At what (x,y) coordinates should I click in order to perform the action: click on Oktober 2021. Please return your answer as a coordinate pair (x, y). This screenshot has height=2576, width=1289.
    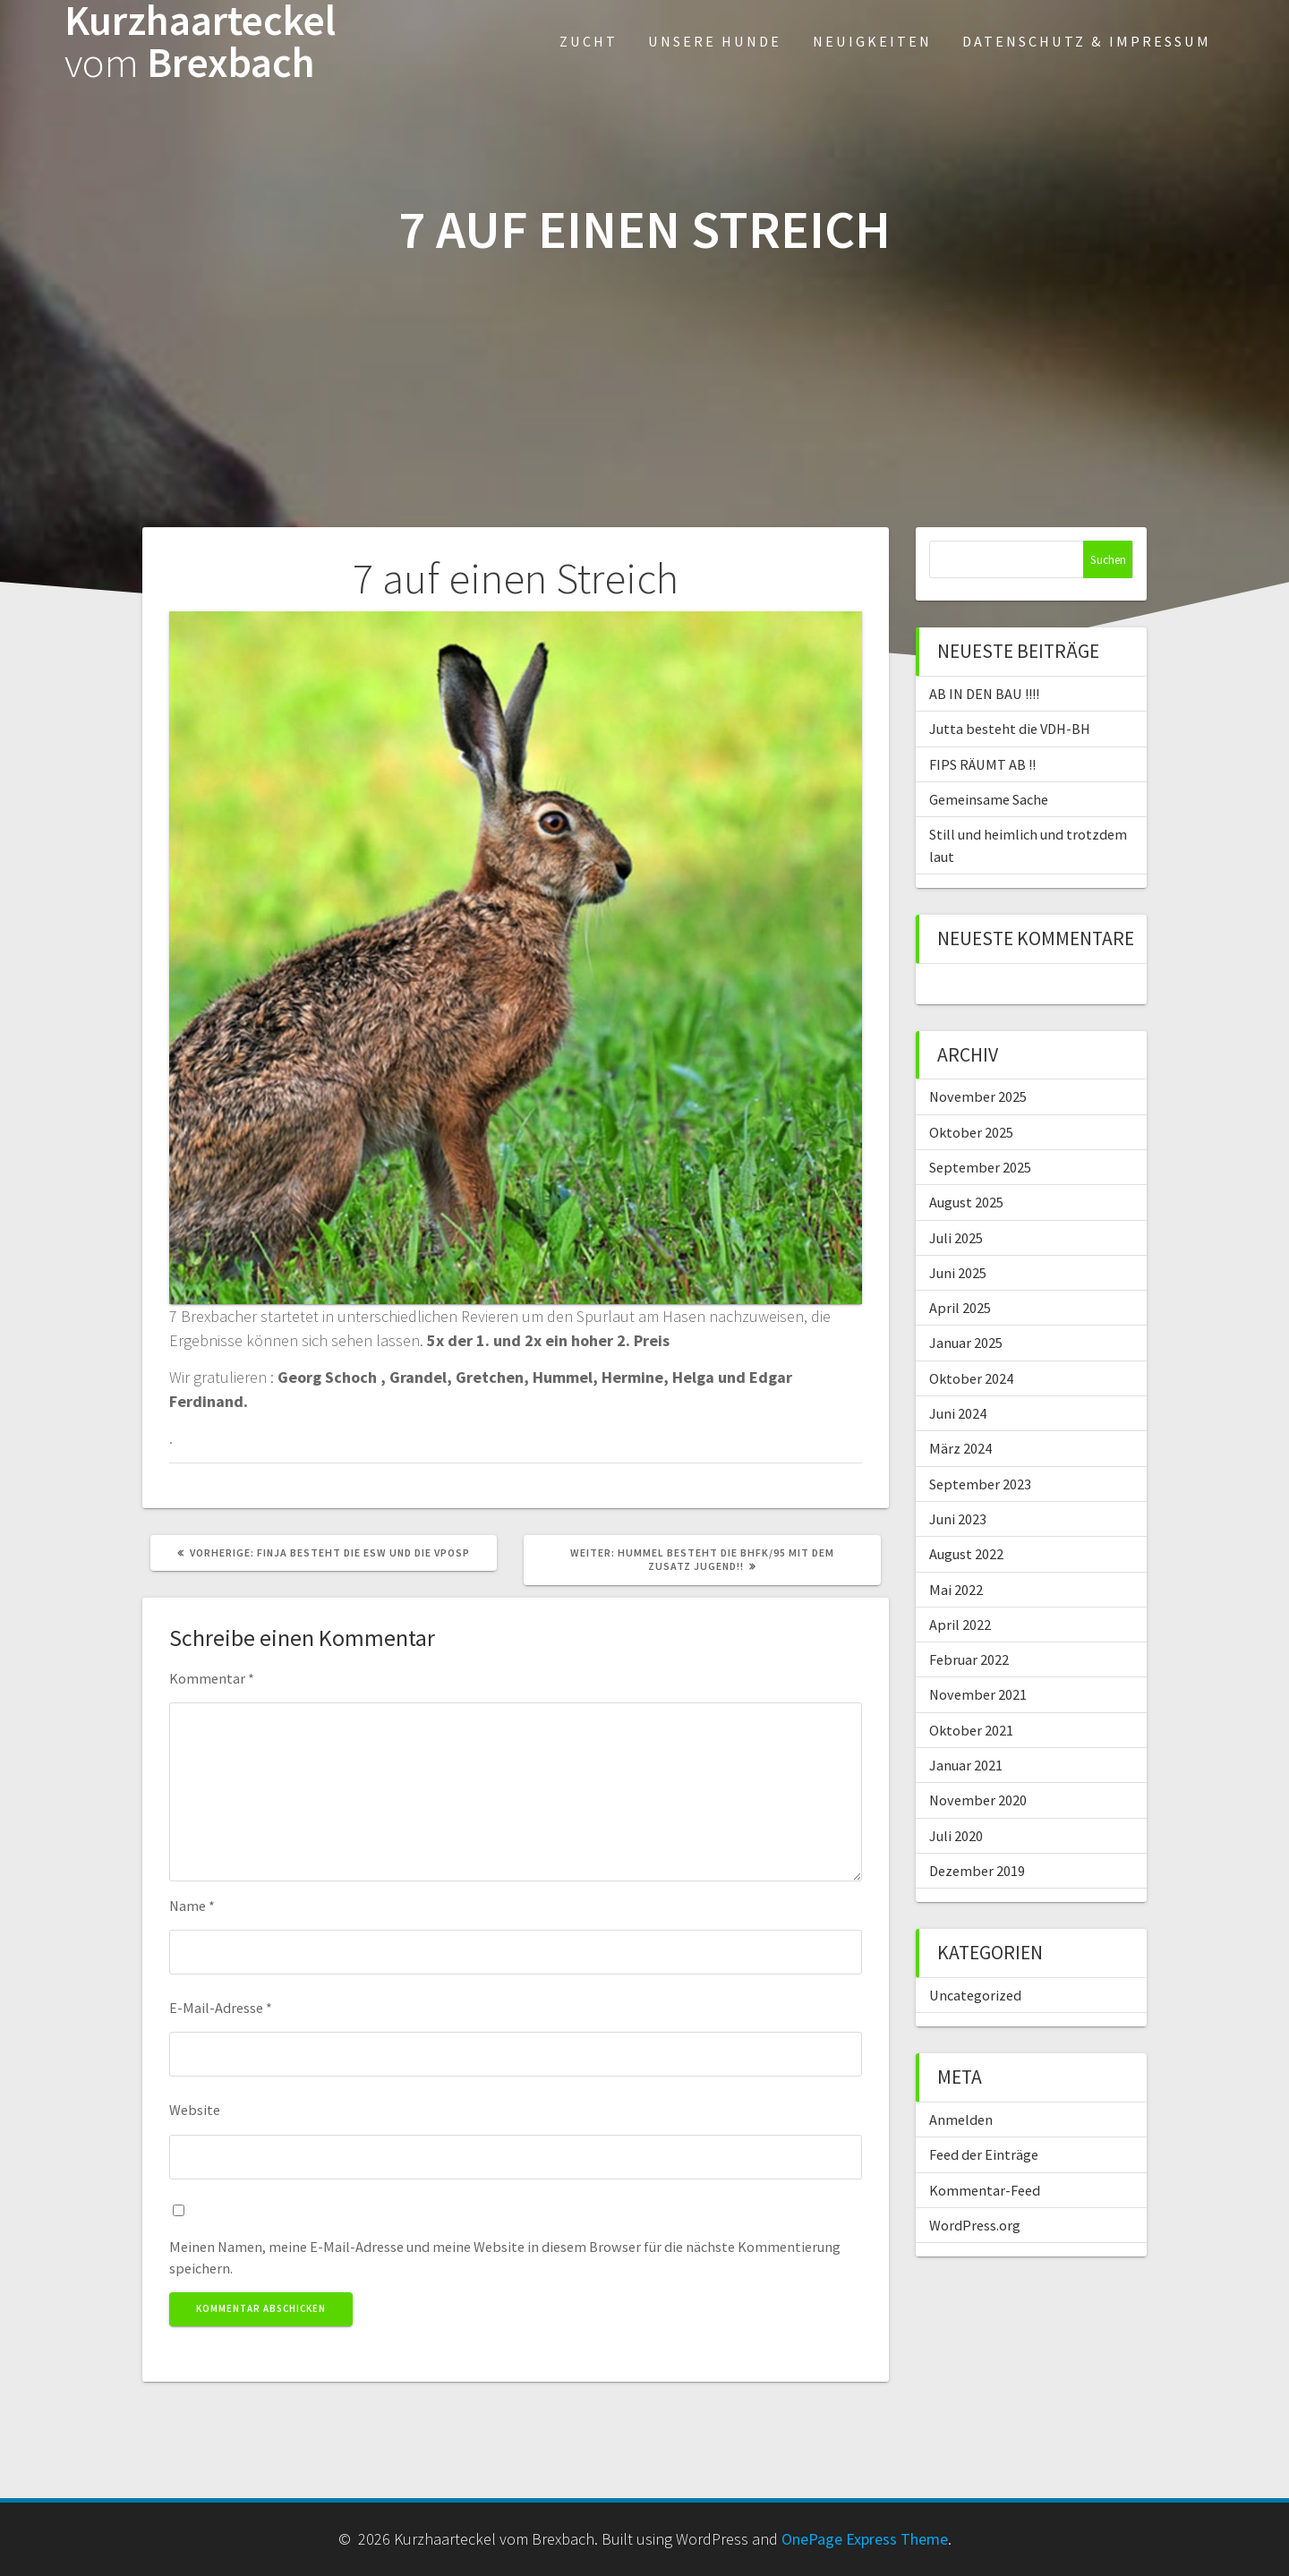
    Looking at the image, I should click on (971, 1730).